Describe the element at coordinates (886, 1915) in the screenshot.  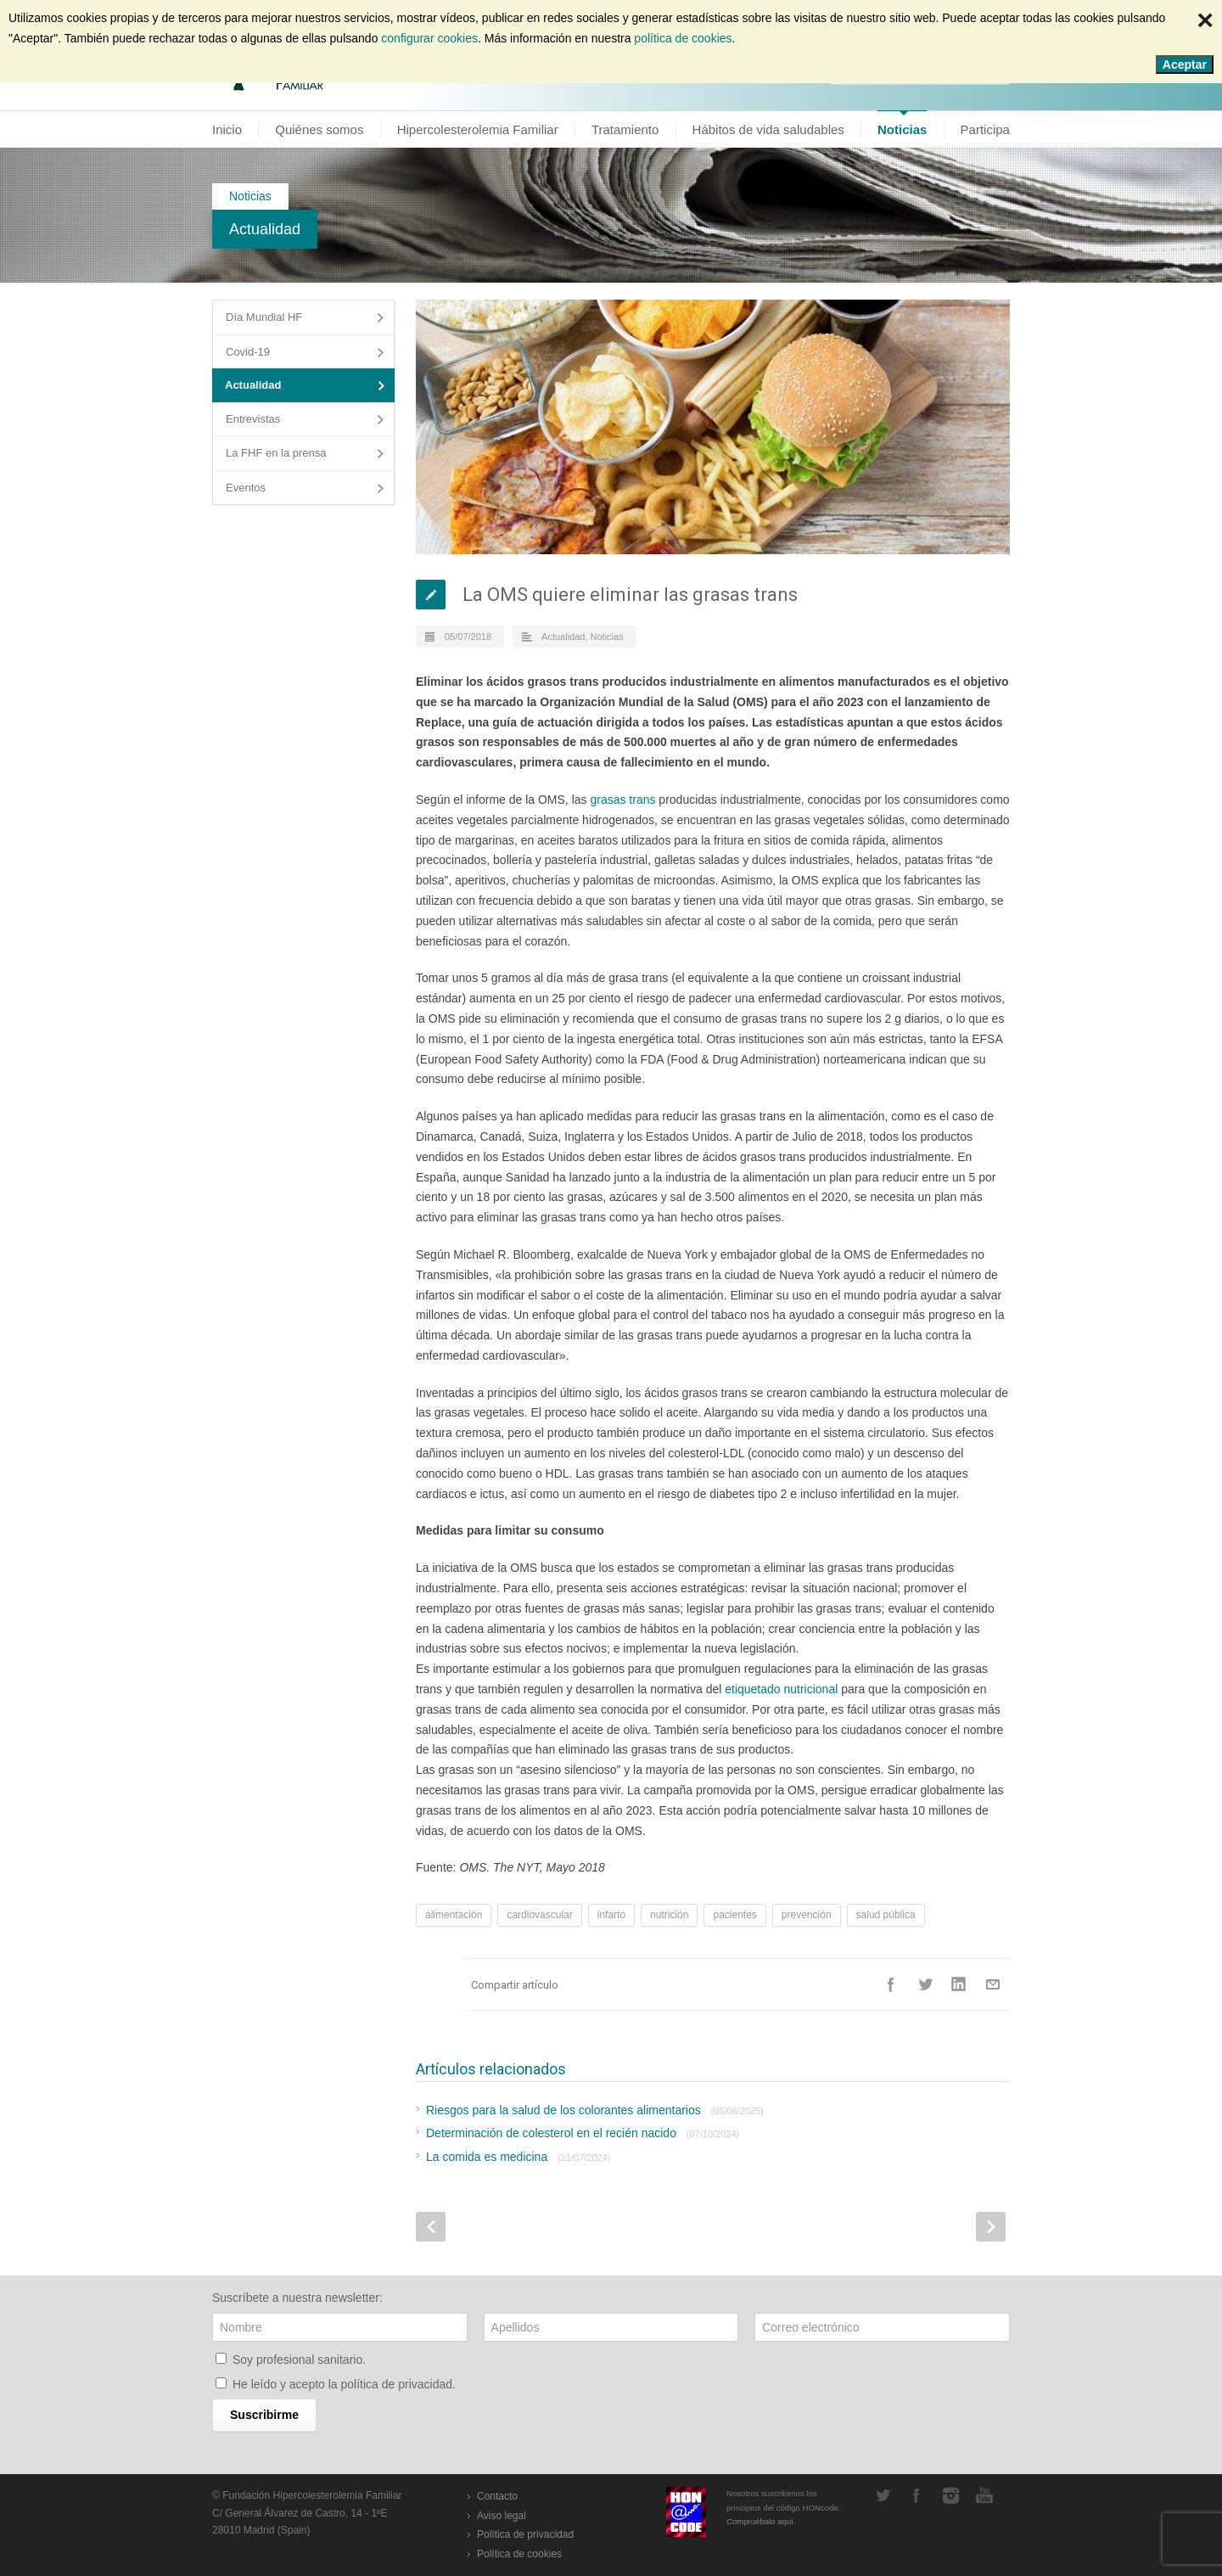
I see `salud pública` at that location.